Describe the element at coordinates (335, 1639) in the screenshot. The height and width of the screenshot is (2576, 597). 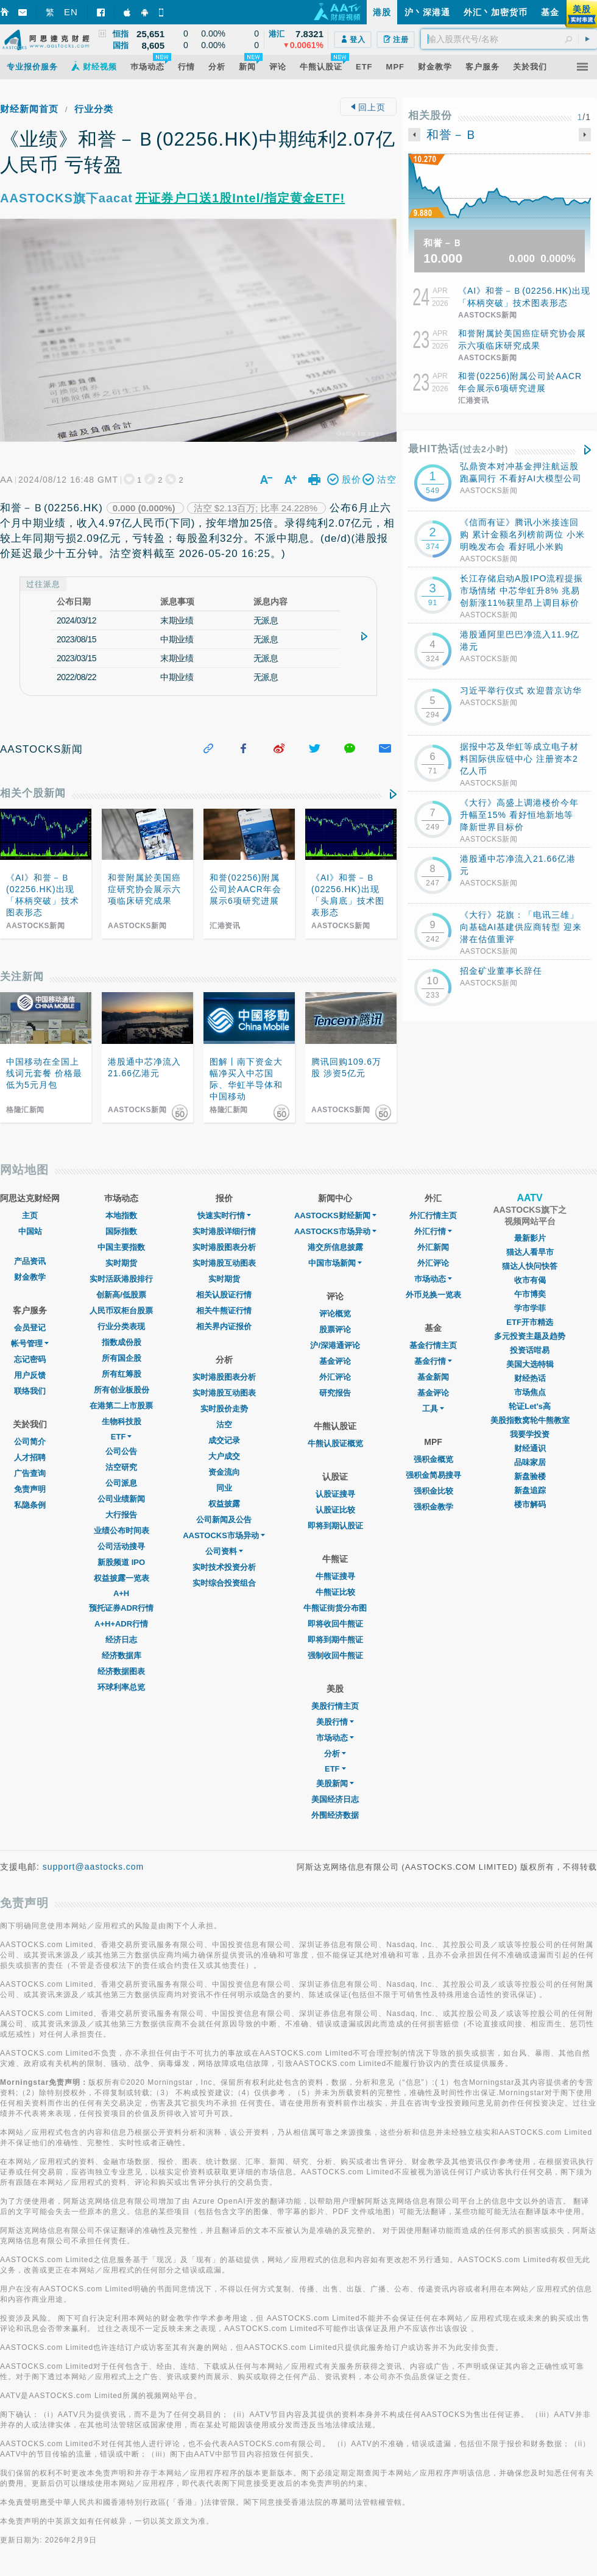
I see `即将到期牛熊证` at that location.